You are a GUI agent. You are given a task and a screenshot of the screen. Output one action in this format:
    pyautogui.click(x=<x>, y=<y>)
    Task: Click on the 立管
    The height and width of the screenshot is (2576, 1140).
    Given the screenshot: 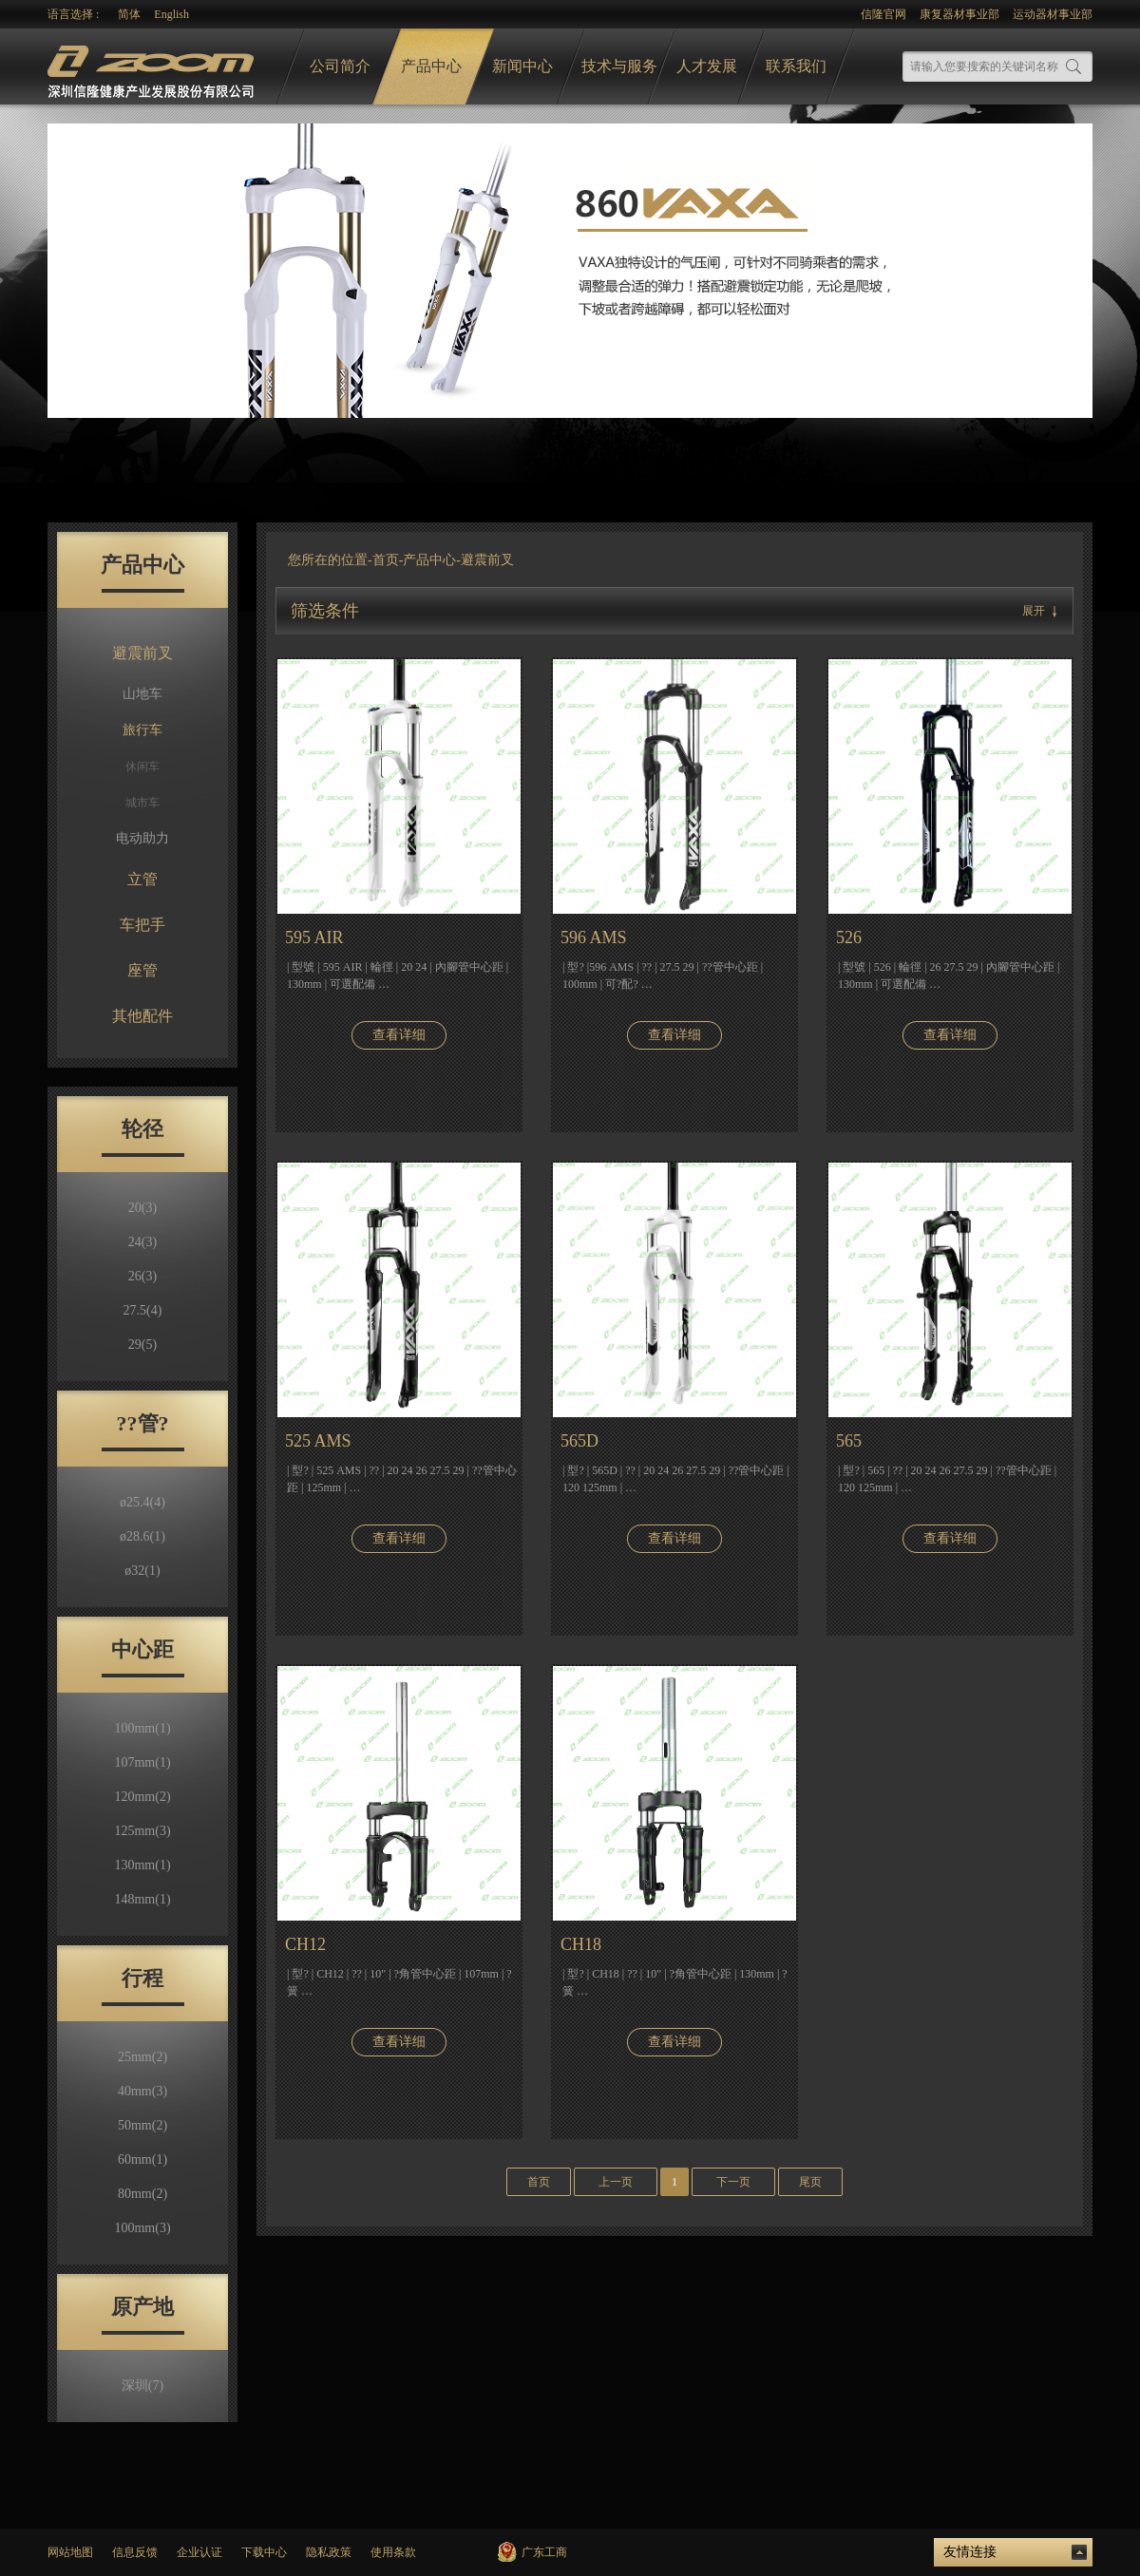 What is the action you would take?
    pyautogui.click(x=142, y=879)
    